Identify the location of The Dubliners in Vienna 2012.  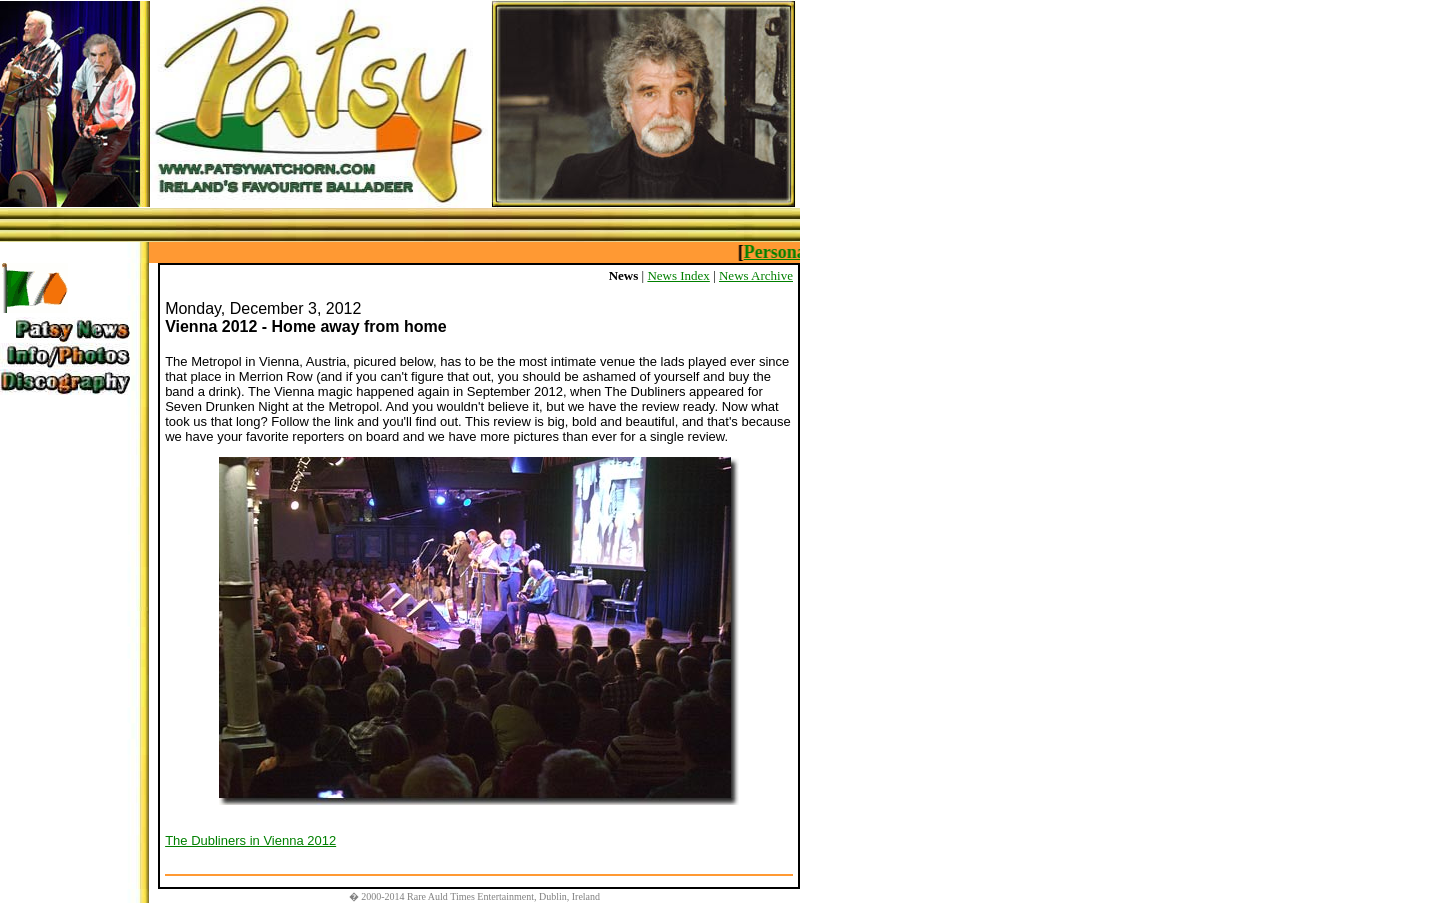
(250, 840).